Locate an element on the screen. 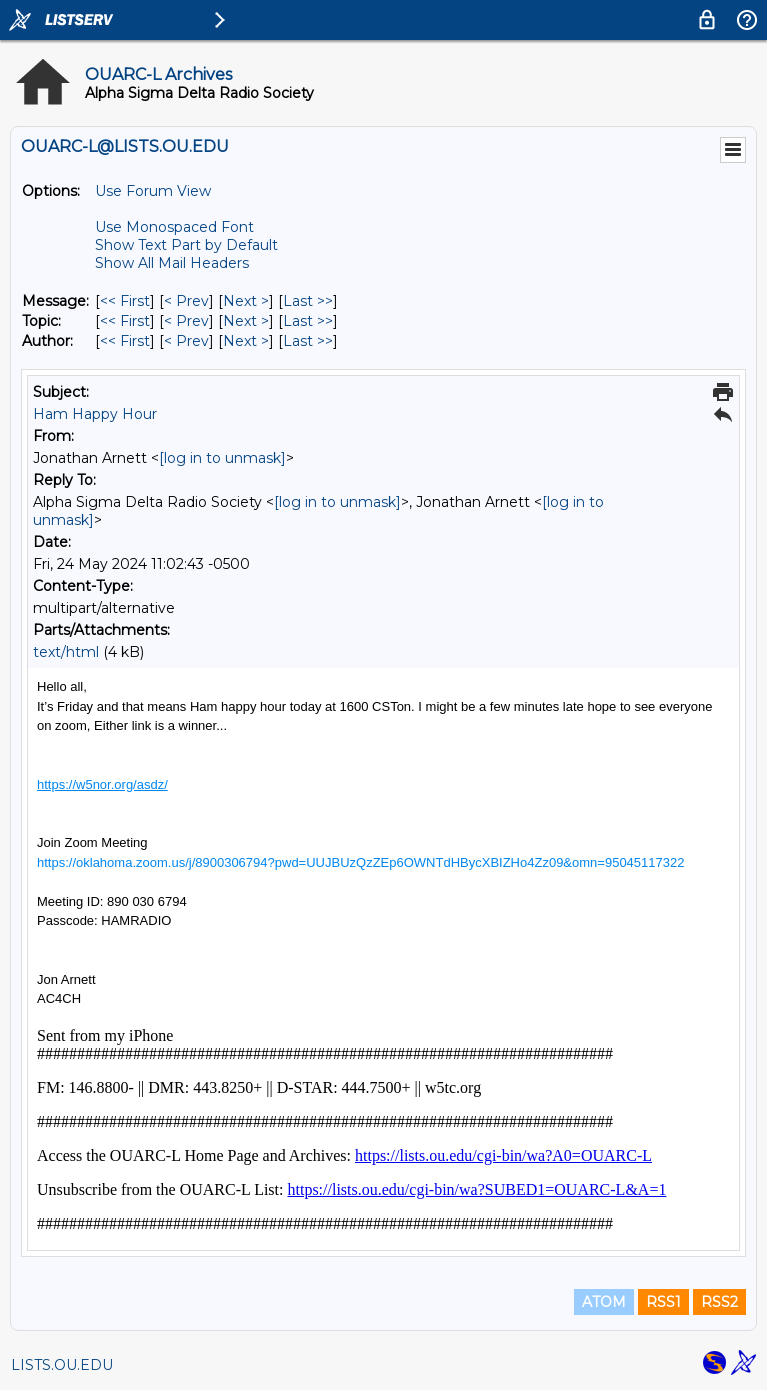 The width and height of the screenshot is (767, 1390). text/html is located at coordinates (66, 652).